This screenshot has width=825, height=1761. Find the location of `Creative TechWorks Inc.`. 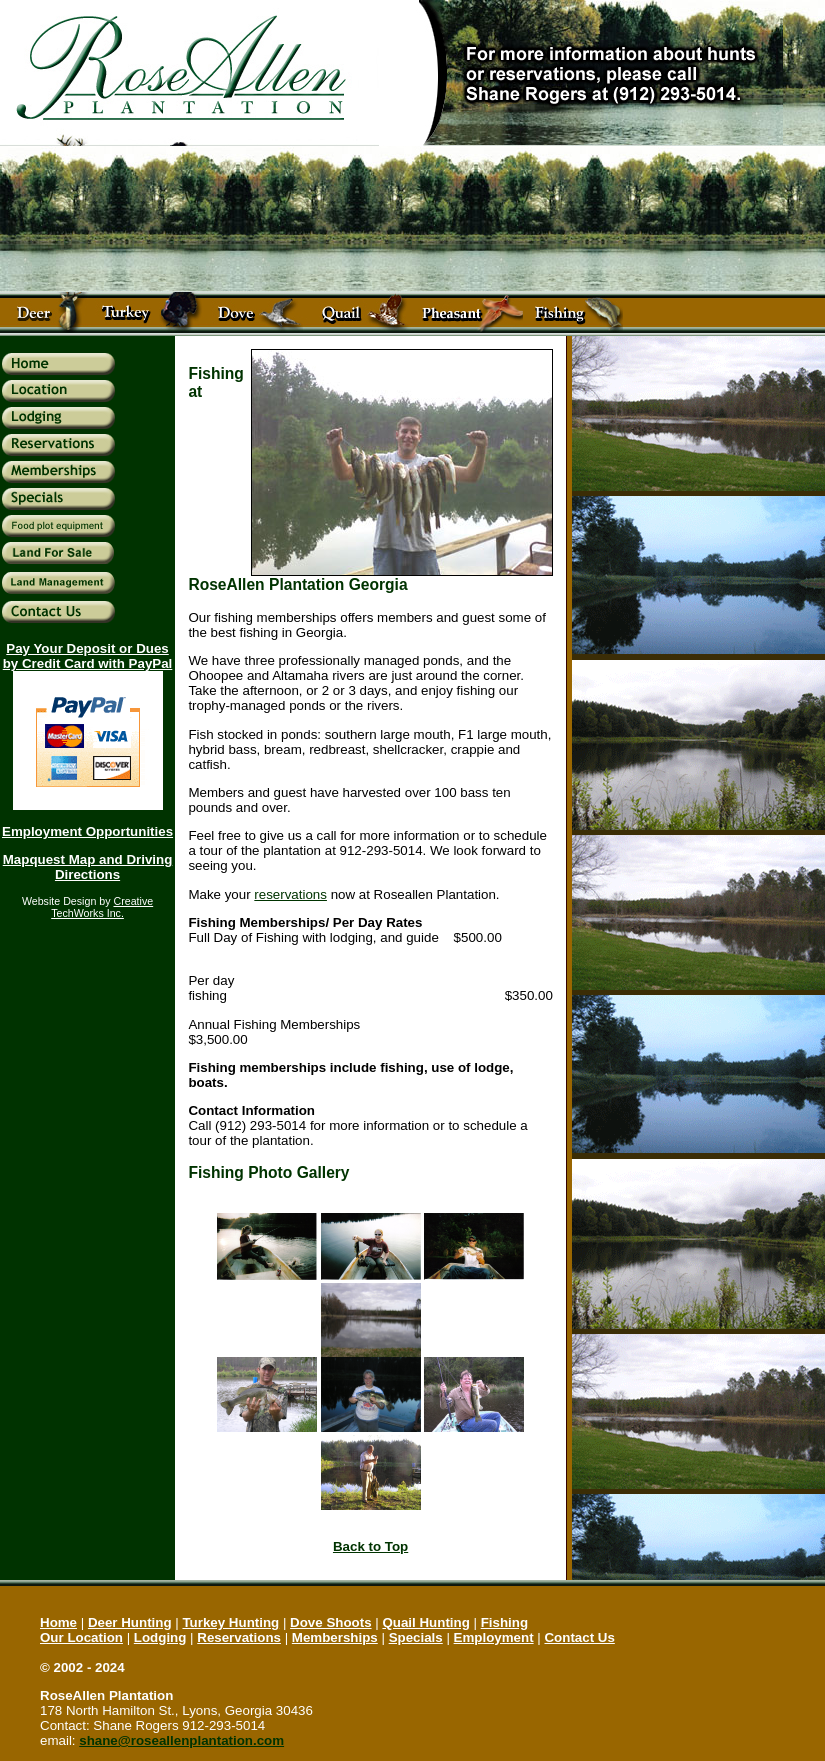

Creative TechWorks Inc. is located at coordinates (102, 907).